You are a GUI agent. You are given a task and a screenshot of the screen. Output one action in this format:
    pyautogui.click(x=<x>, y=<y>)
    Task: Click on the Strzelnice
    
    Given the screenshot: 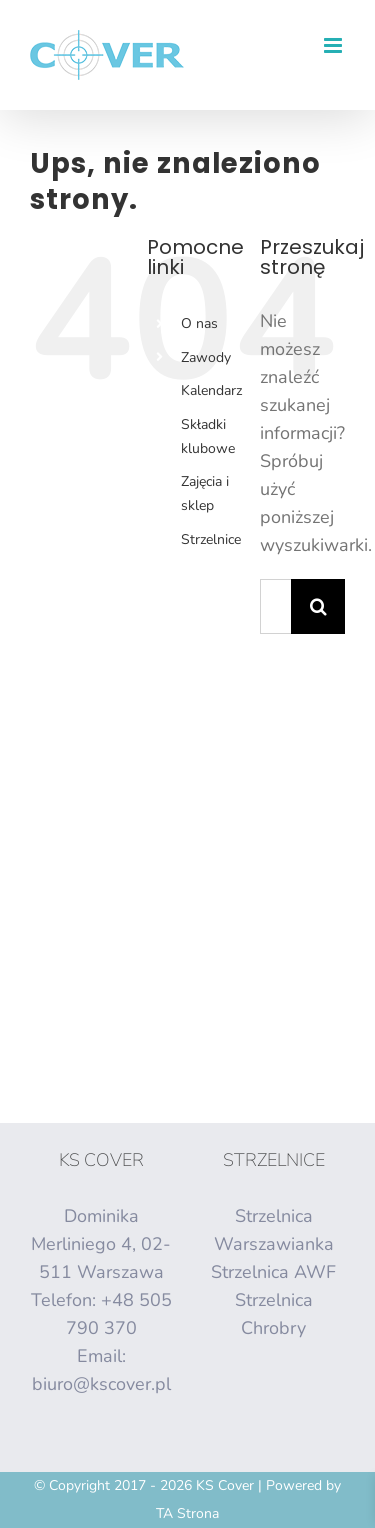 What is the action you would take?
    pyautogui.click(x=211, y=539)
    